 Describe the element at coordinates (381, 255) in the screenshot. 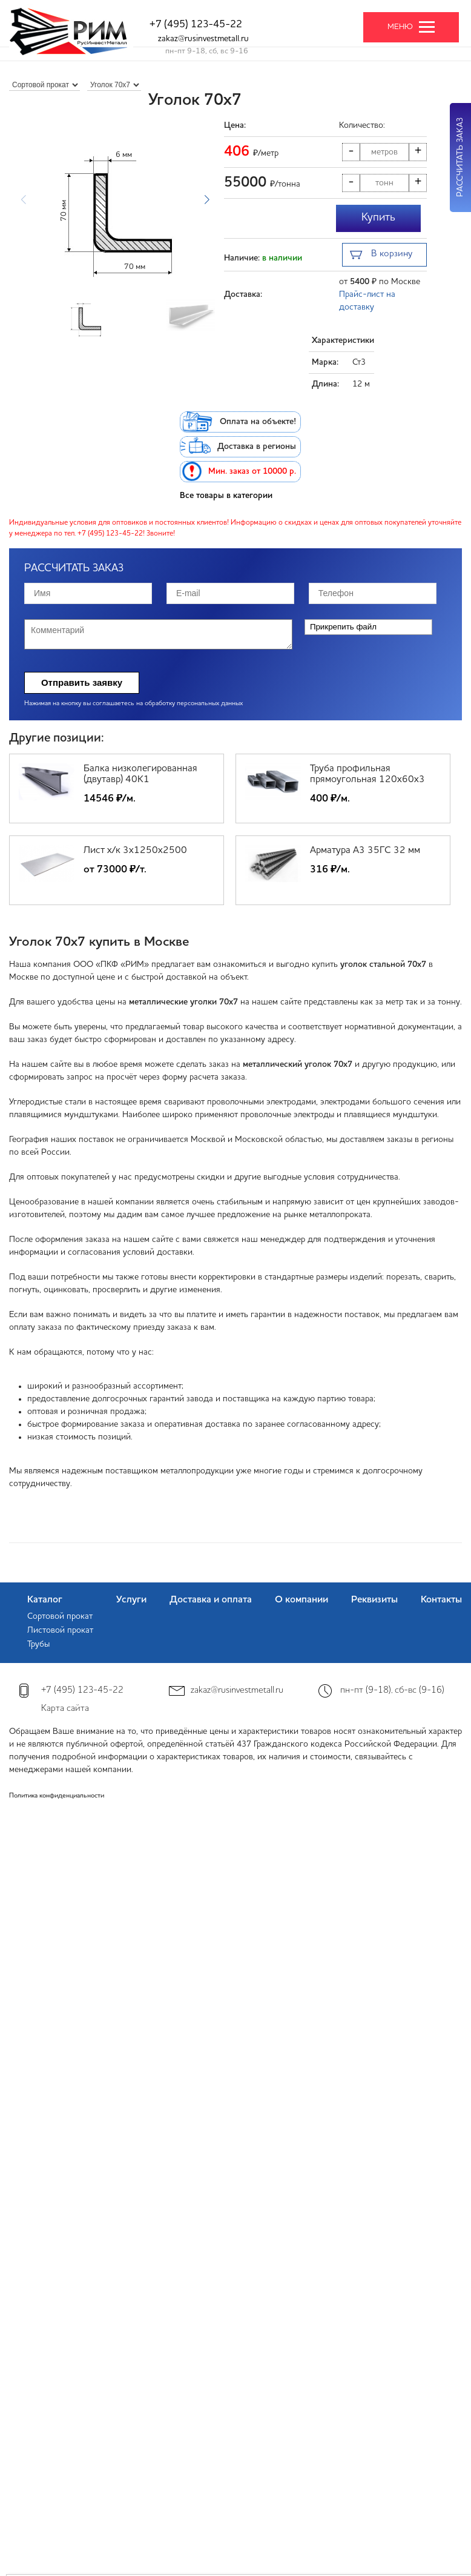

I see `В корзину` at that location.